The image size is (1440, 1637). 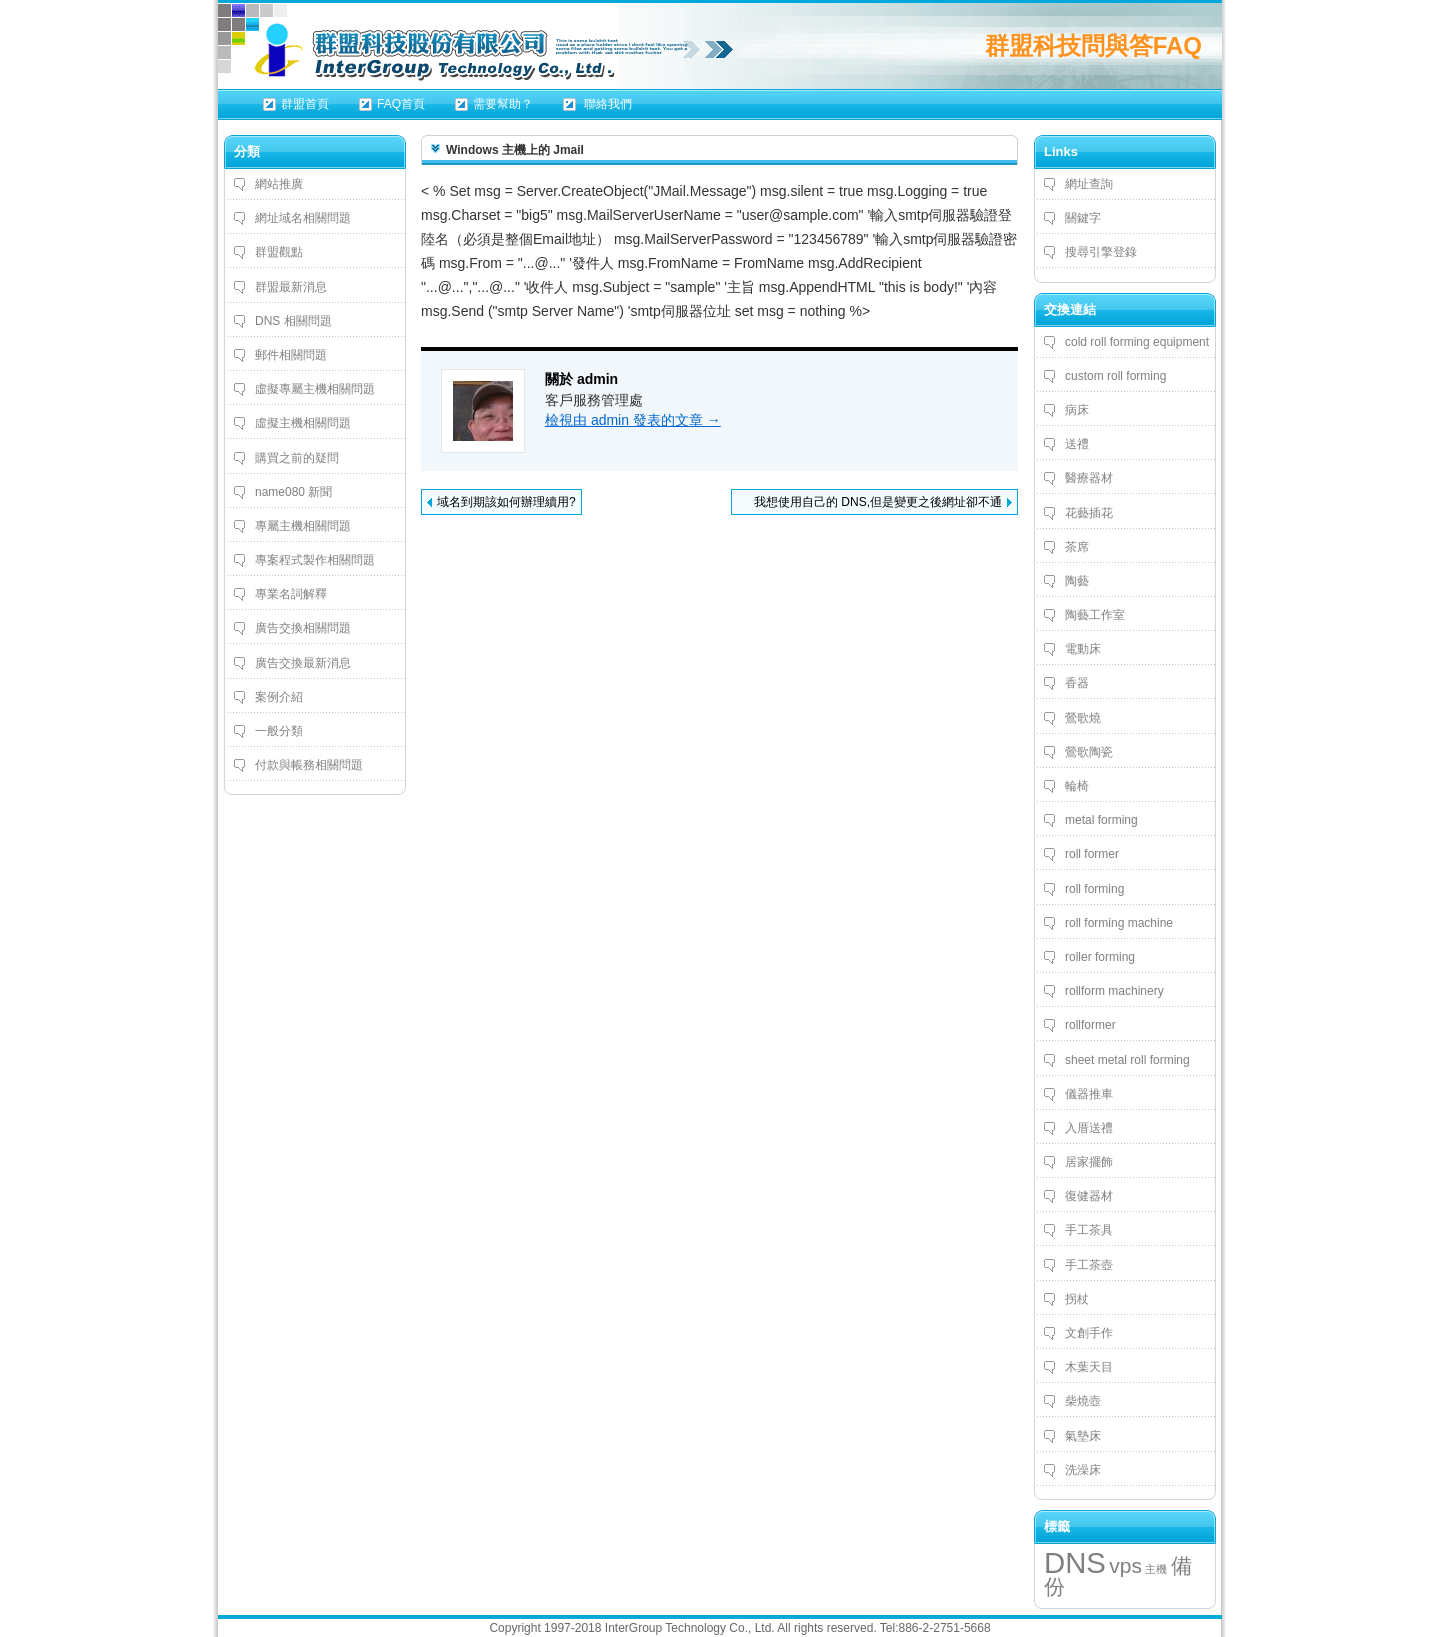 What do you see at coordinates (1101, 820) in the screenshot?
I see `metal forming` at bounding box center [1101, 820].